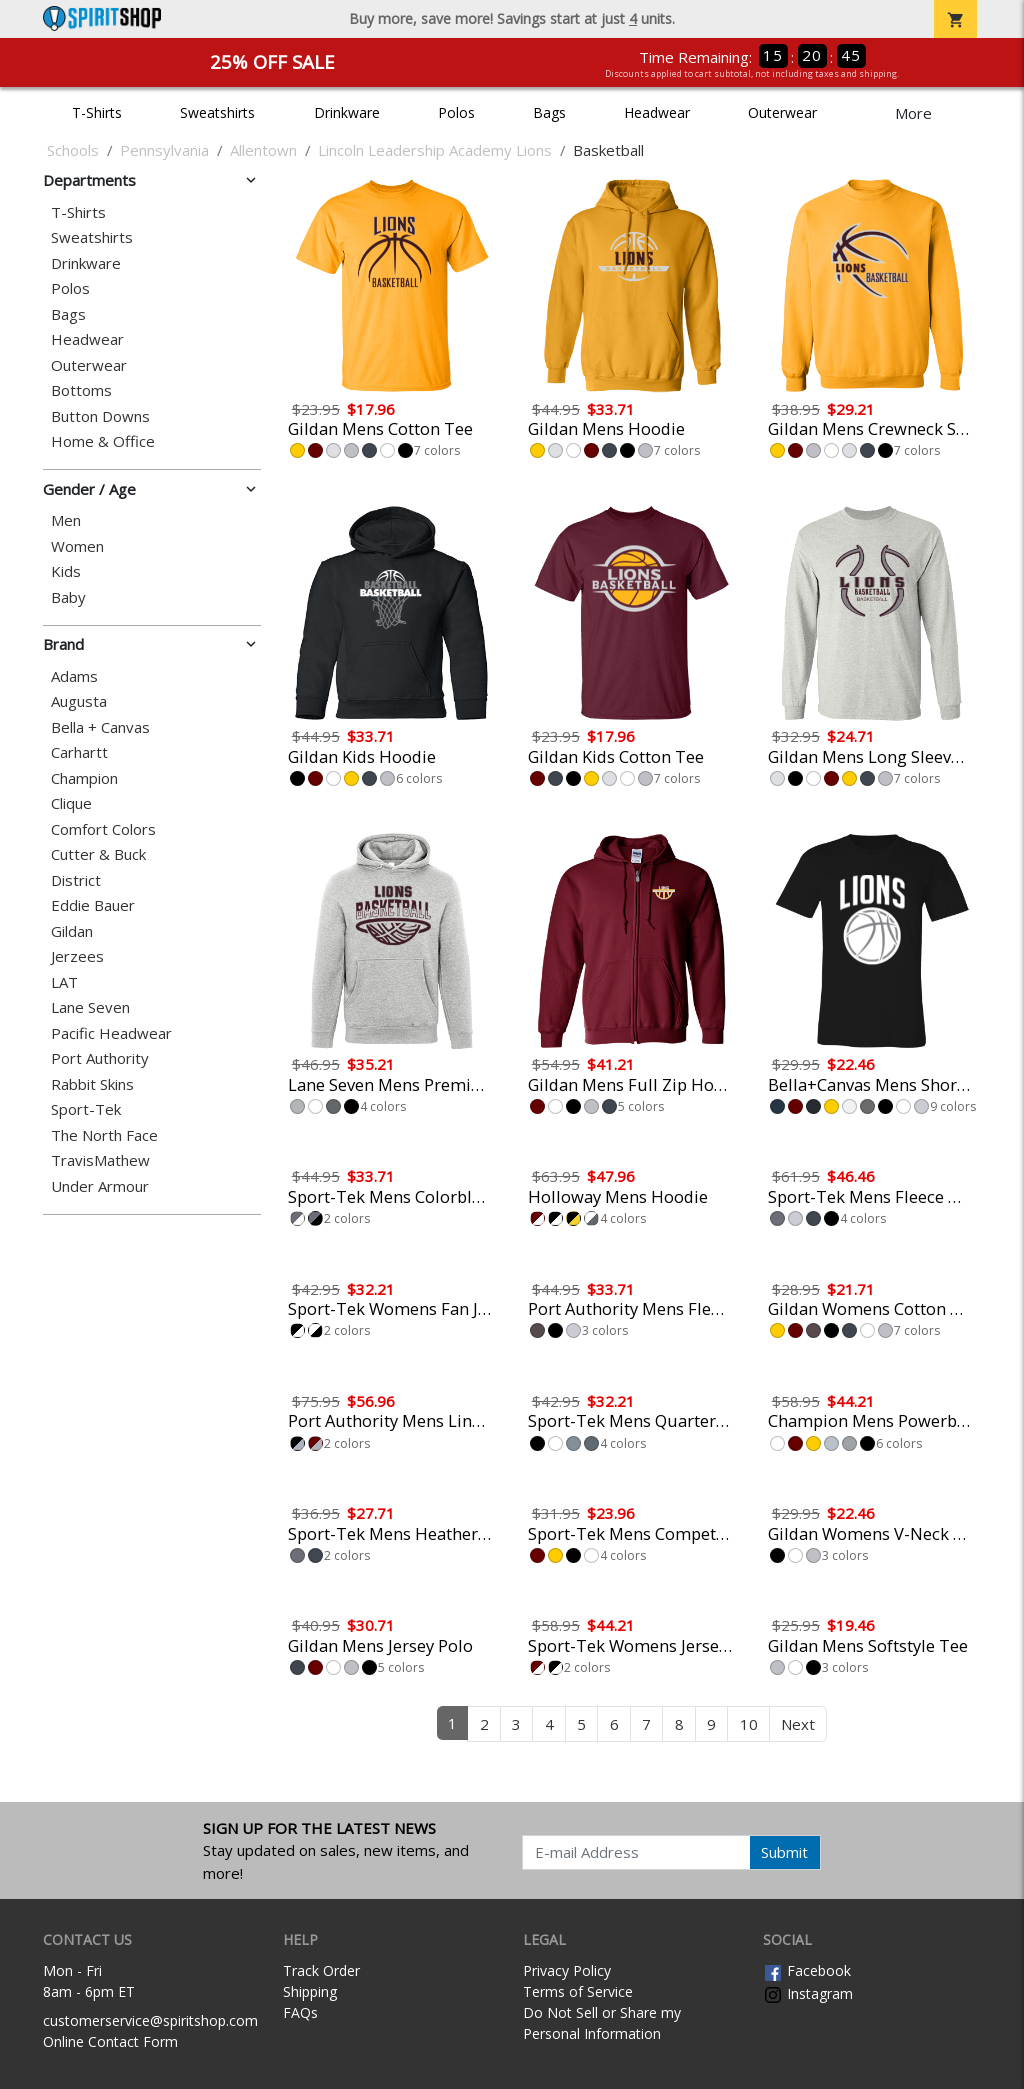  What do you see at coordinates (77, 956) in the screenshot?
I see `Jerzees` at bounding box center [77, 956].